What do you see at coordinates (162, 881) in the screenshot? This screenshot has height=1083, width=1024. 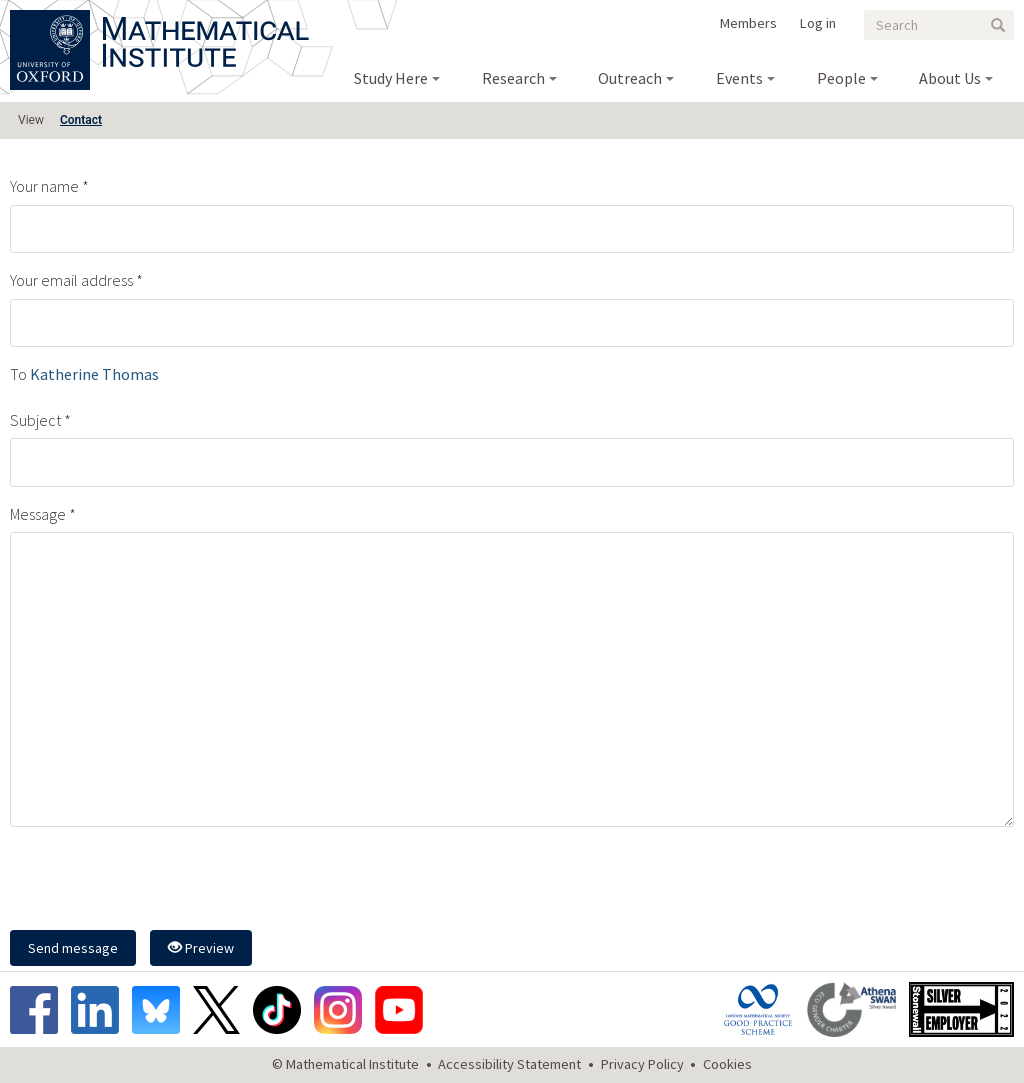 I see `[presentation]` at bounding box center [162, 881].